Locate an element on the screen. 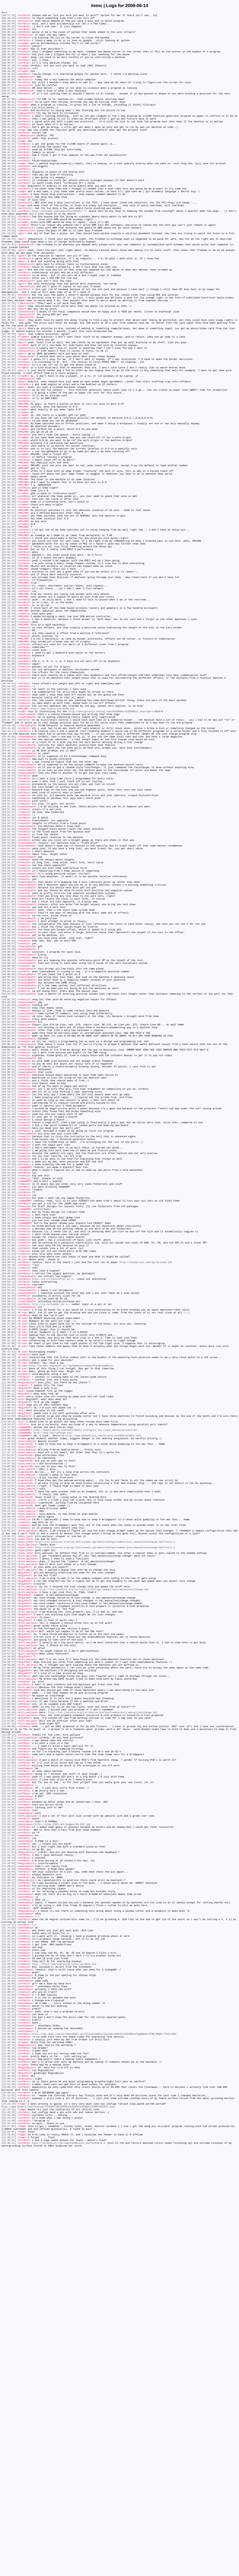 The height and width of the screenshot is (2576, 239). [03:56:42] is located at coordinates (8, 1073).